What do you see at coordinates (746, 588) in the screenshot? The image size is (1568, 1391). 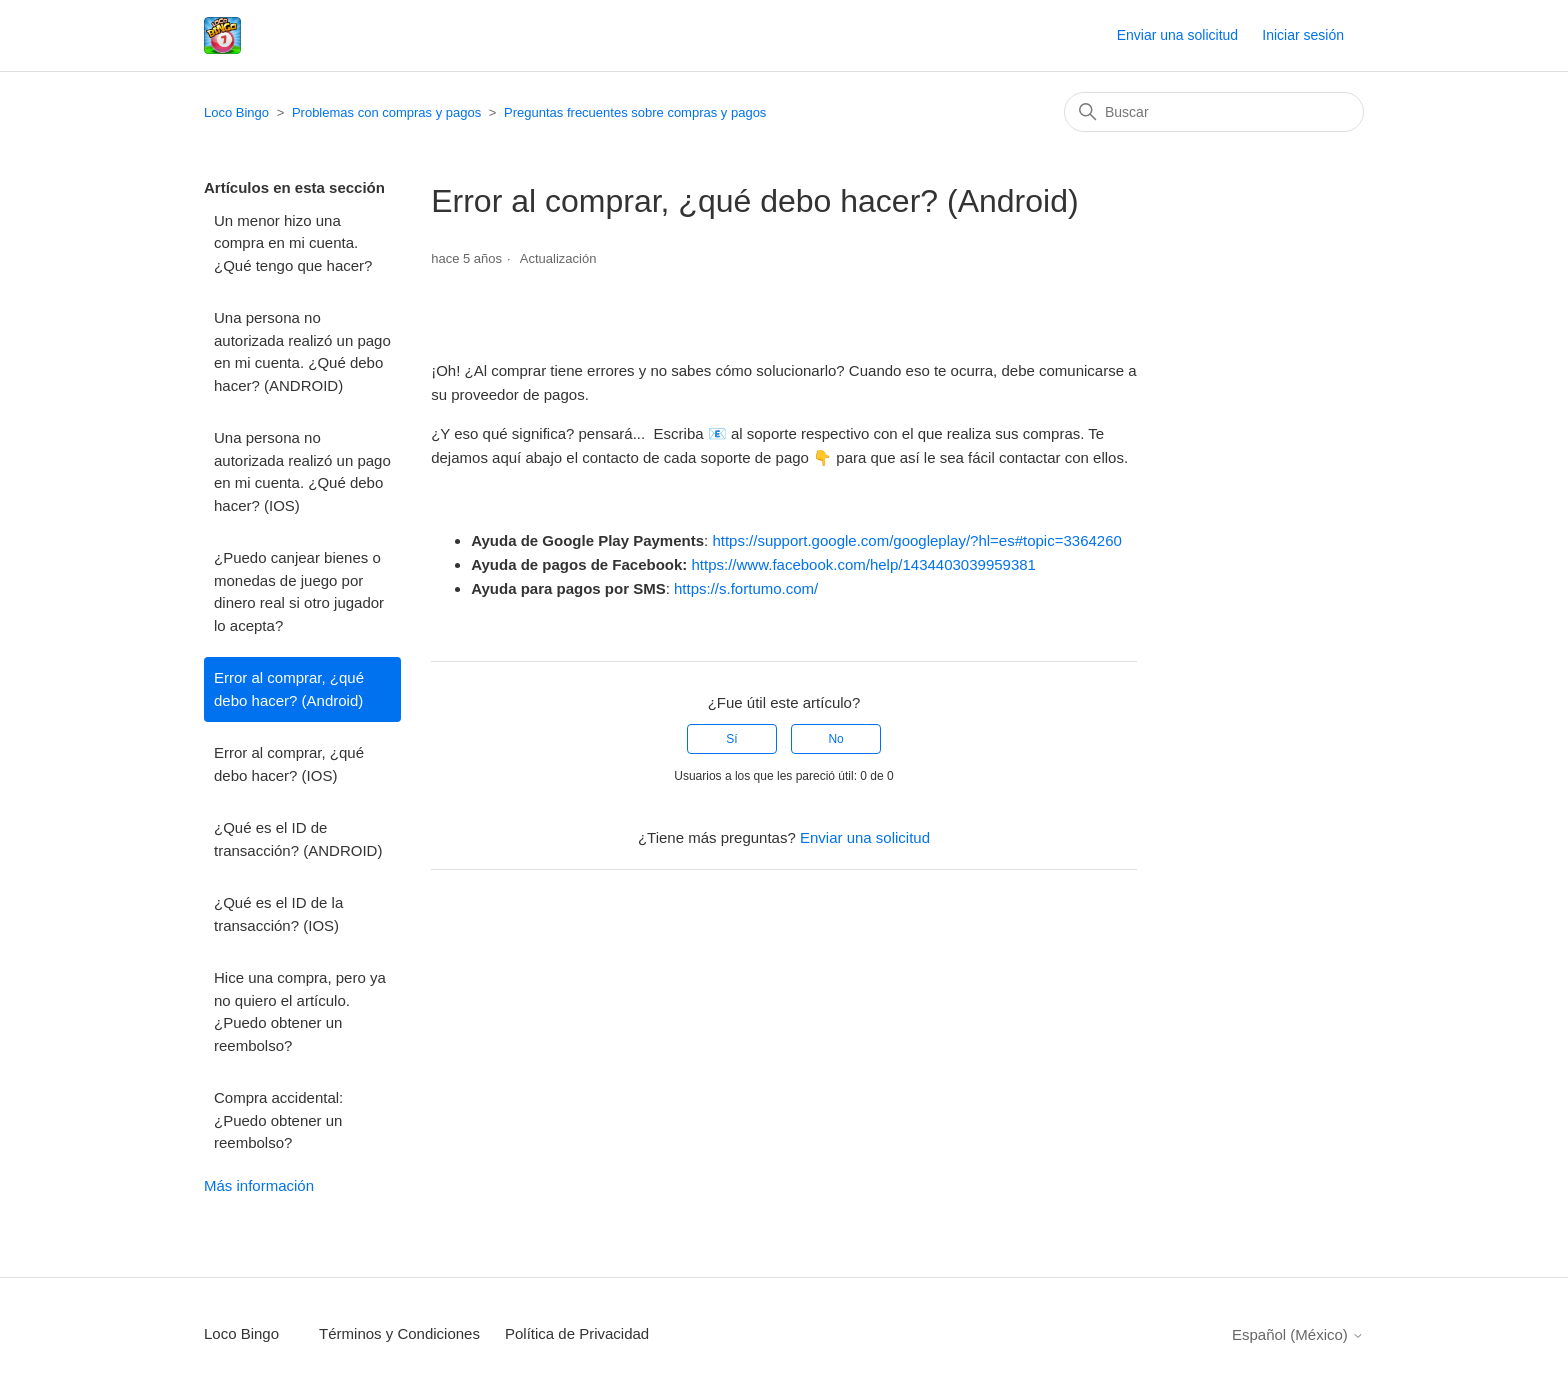 I see `https://s.fortumo.com/` at bounding box center [746, 588].